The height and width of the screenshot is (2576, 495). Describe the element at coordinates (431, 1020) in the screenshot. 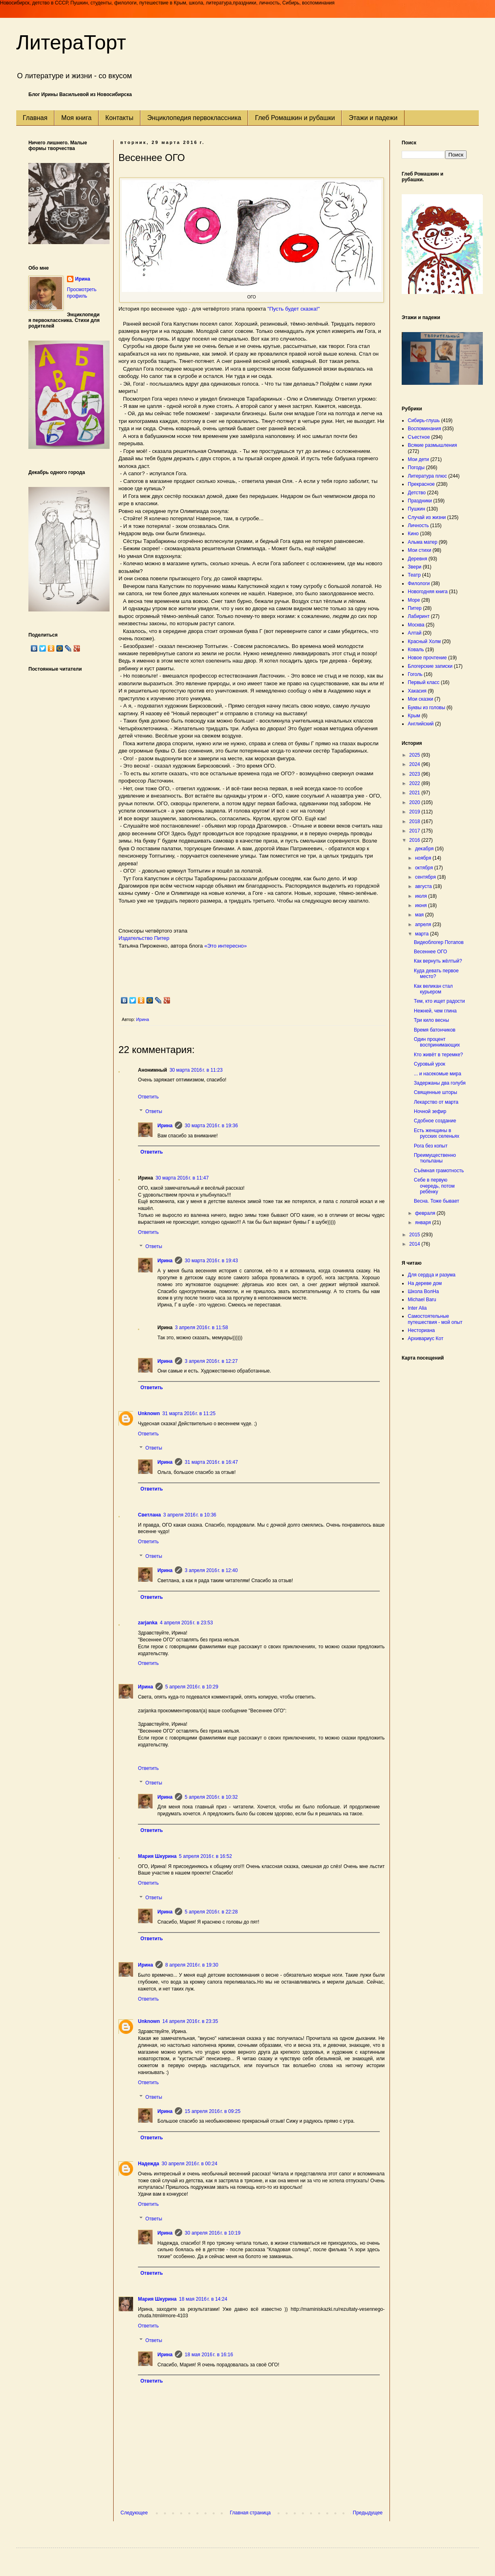

I see `Три кило весны` at that location.